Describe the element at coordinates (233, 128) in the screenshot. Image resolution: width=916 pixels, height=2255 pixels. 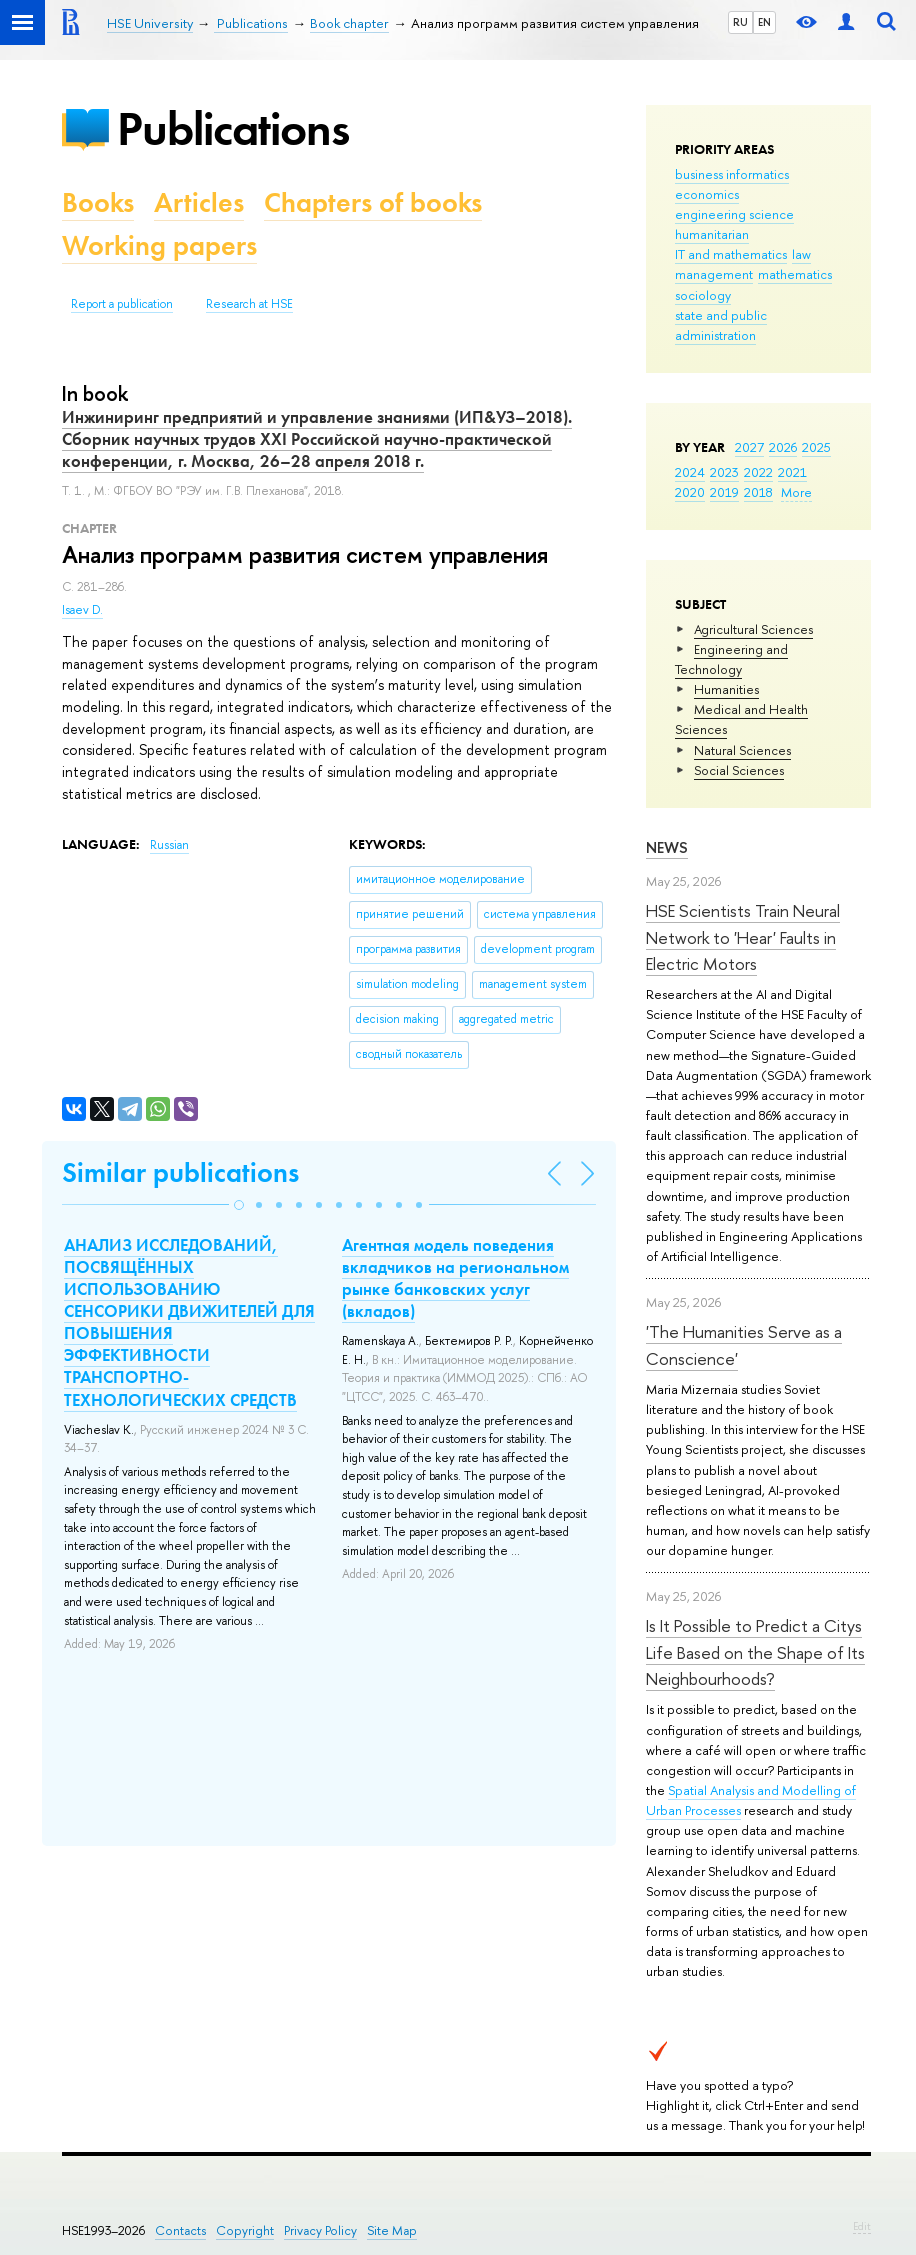
I see `Publications` at that location.